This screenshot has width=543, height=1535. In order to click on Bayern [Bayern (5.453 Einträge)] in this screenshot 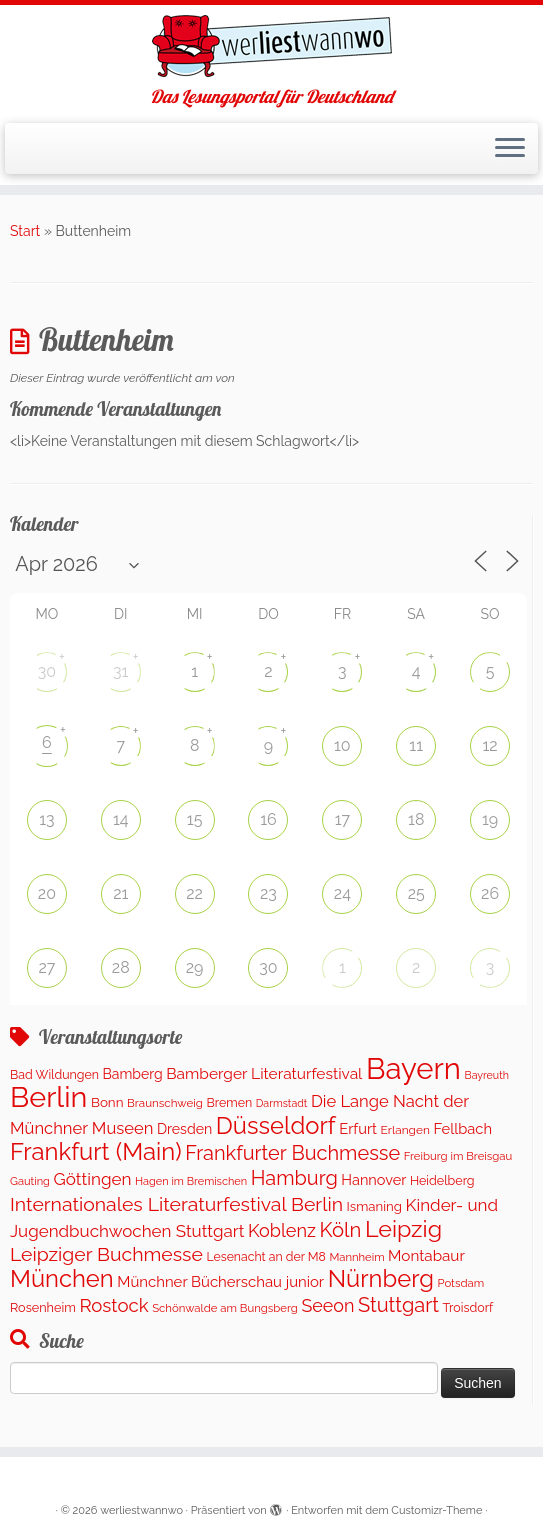, I will do `click(413, 1068)`.